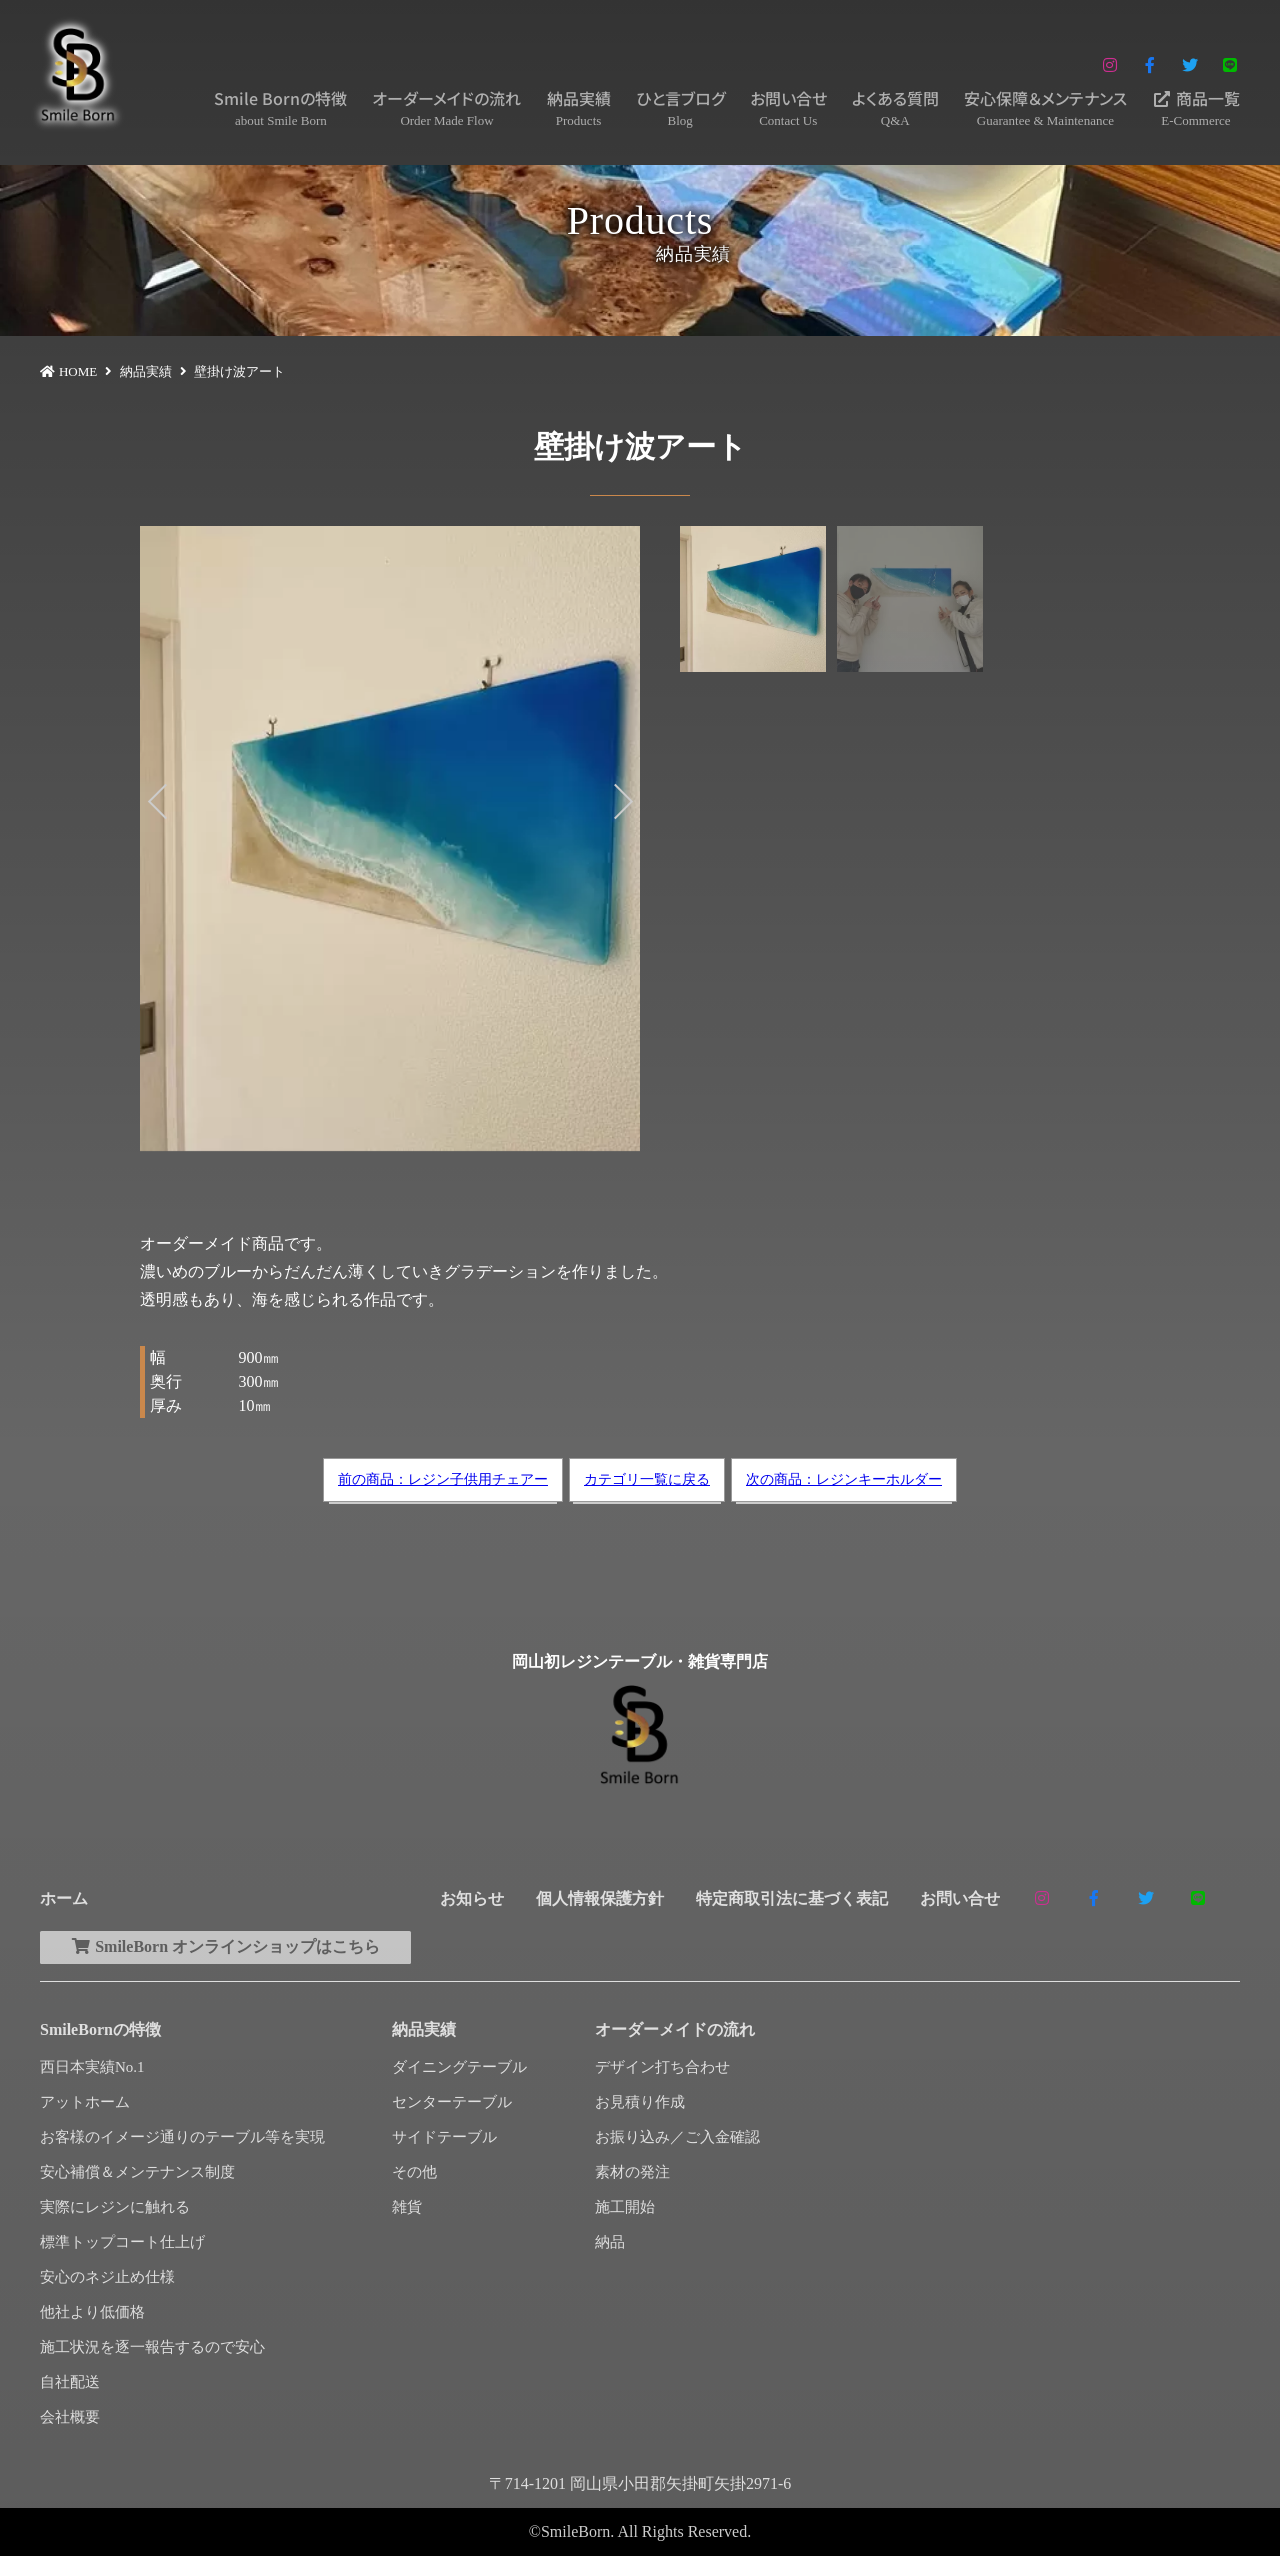 The height and width of the screenshot is (2559, 1280). Describe the element at coordinates (1045, 108) in the screenshot. I see `安心保障＆メンテナンス` at that location.